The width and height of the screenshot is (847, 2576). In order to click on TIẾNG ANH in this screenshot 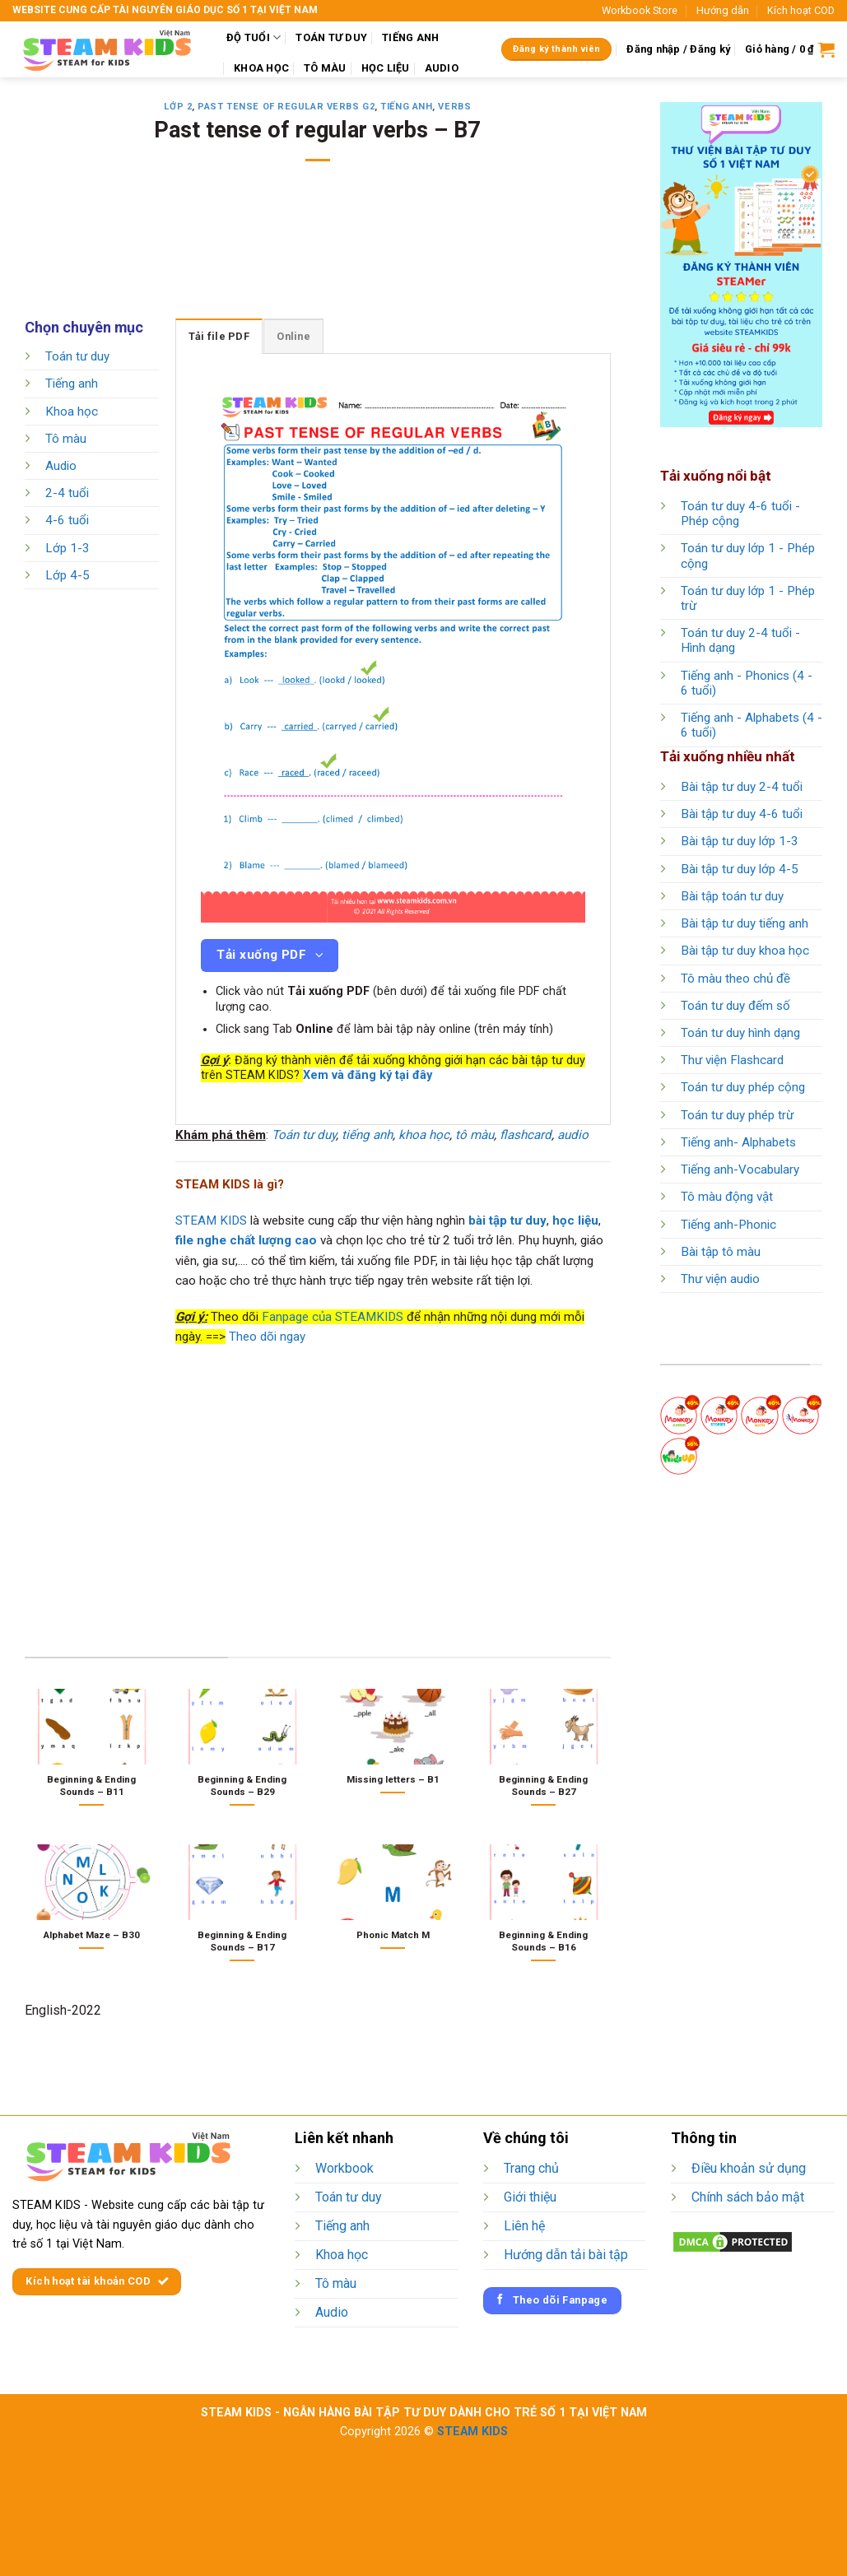, I will do `click(410, 37)`.